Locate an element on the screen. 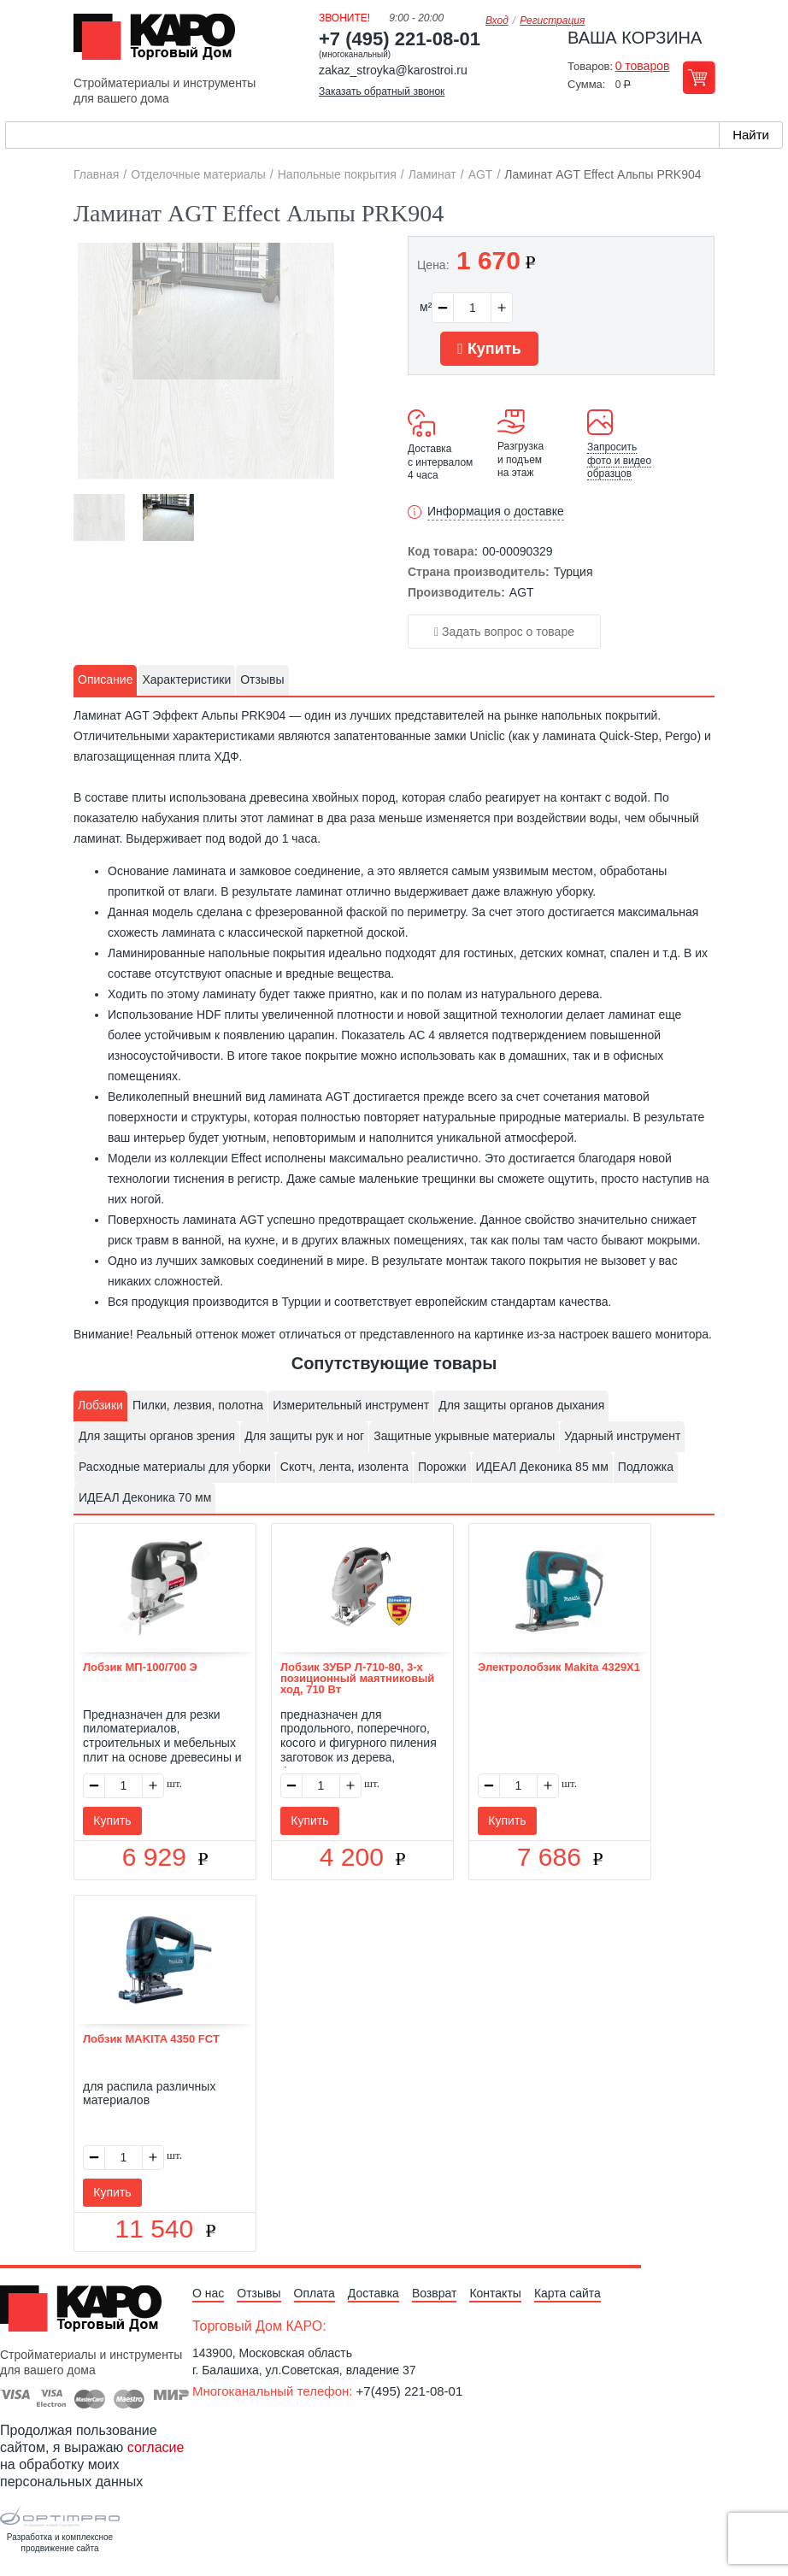 The height and width of the screenshot is (2576, 788). Измерительный инструмент [presentation] is located at coordinates (351, 1405).